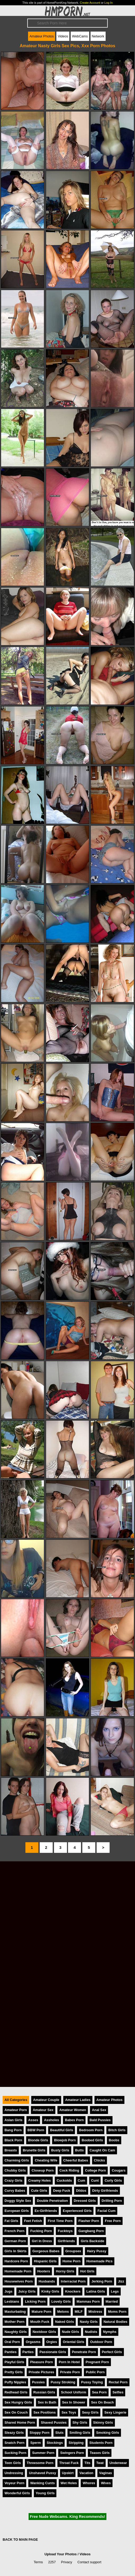 Image resolution: width=135 pixels, height=2576 pixels. What do you see at coordinates (95, 2170) in the screenshot?
I see `College Porn` at bounding box center [95, 2170].